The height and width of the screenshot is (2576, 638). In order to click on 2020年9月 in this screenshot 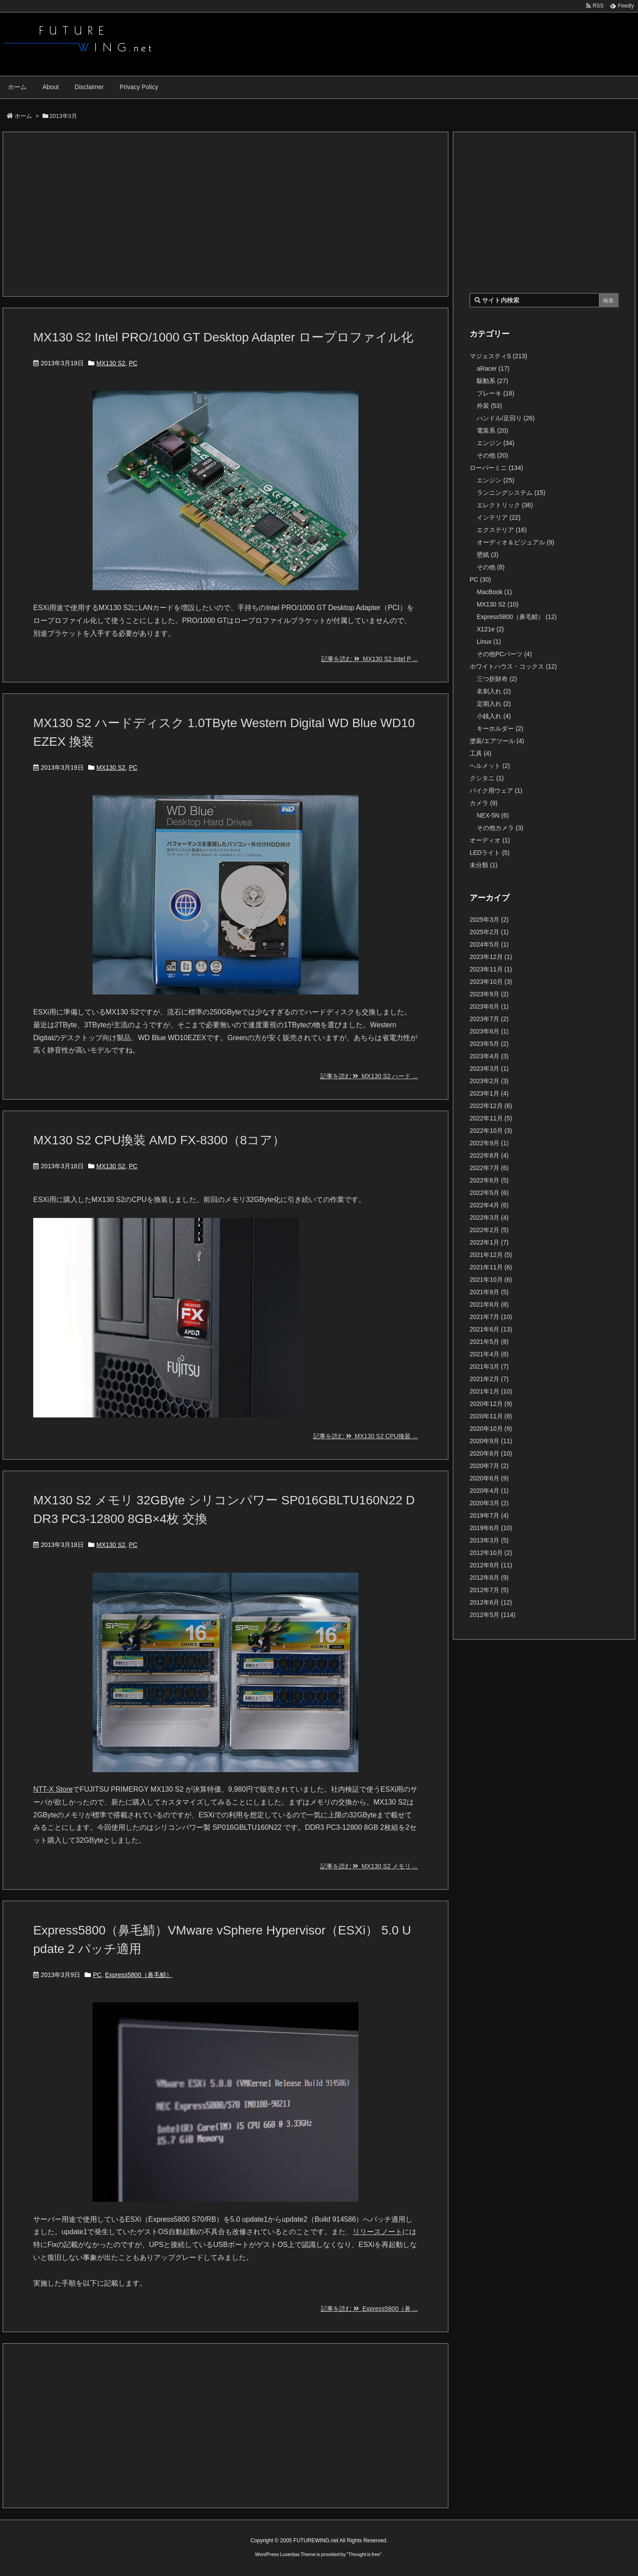, I will do `click(491, 1441)`.